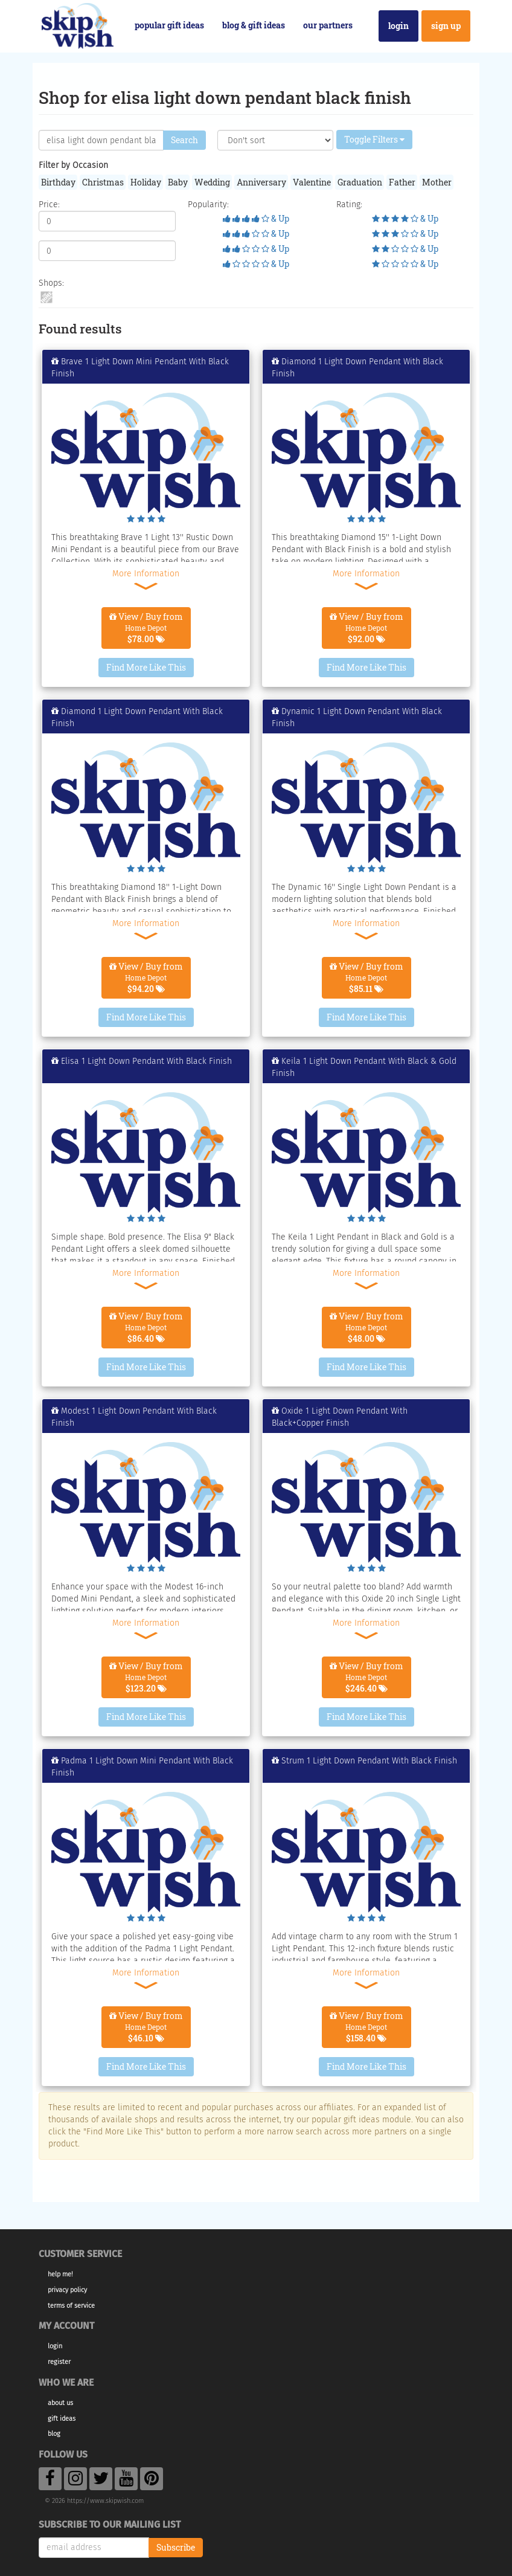 The image size is (512, 2576). What do you see at coordinates (146, 667) in the screenshot?
I see `Find More Like This` at bounding box center [146, 667].